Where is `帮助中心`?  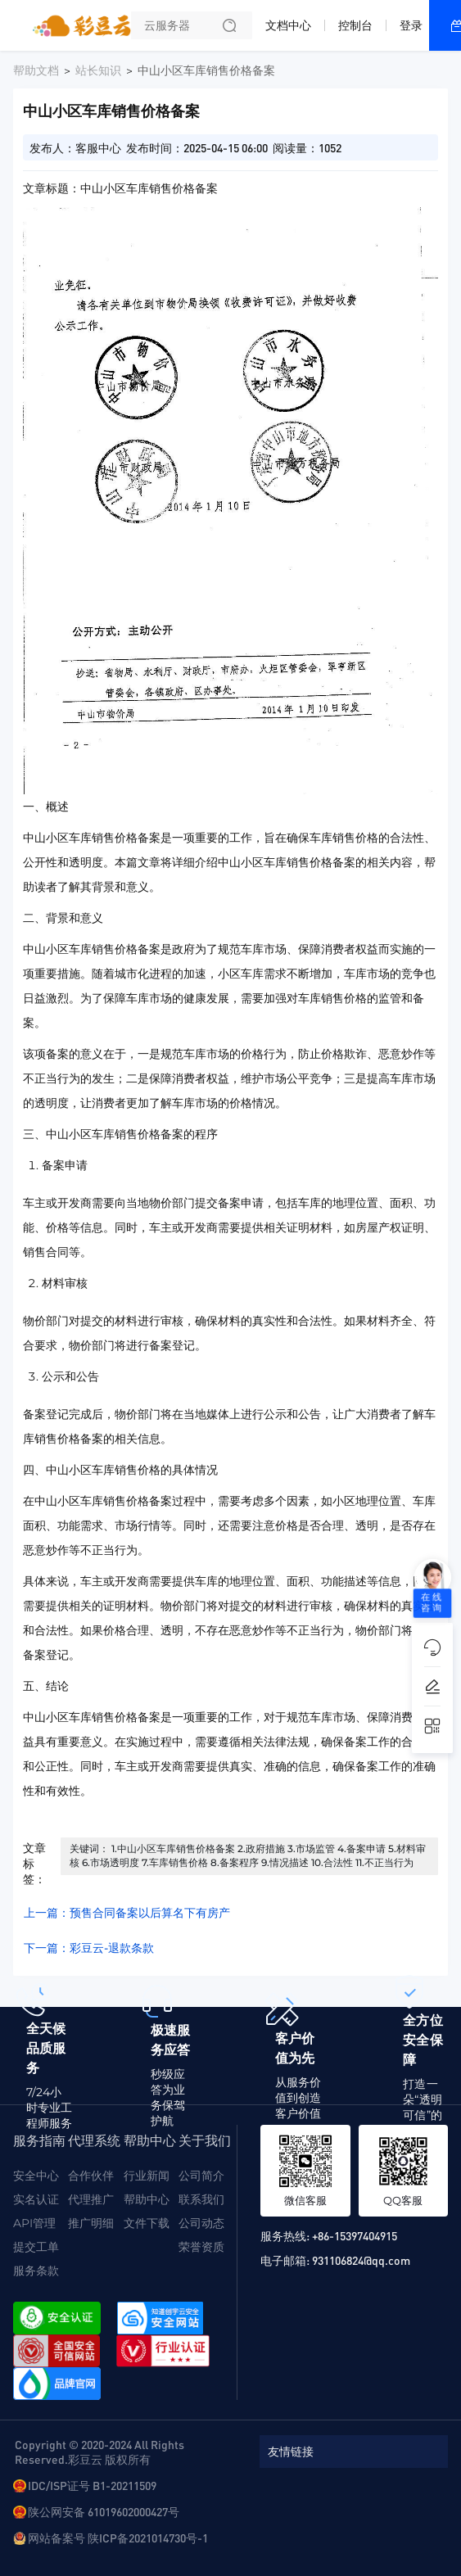 帮助中心 is located at coordinates (146, 2199).